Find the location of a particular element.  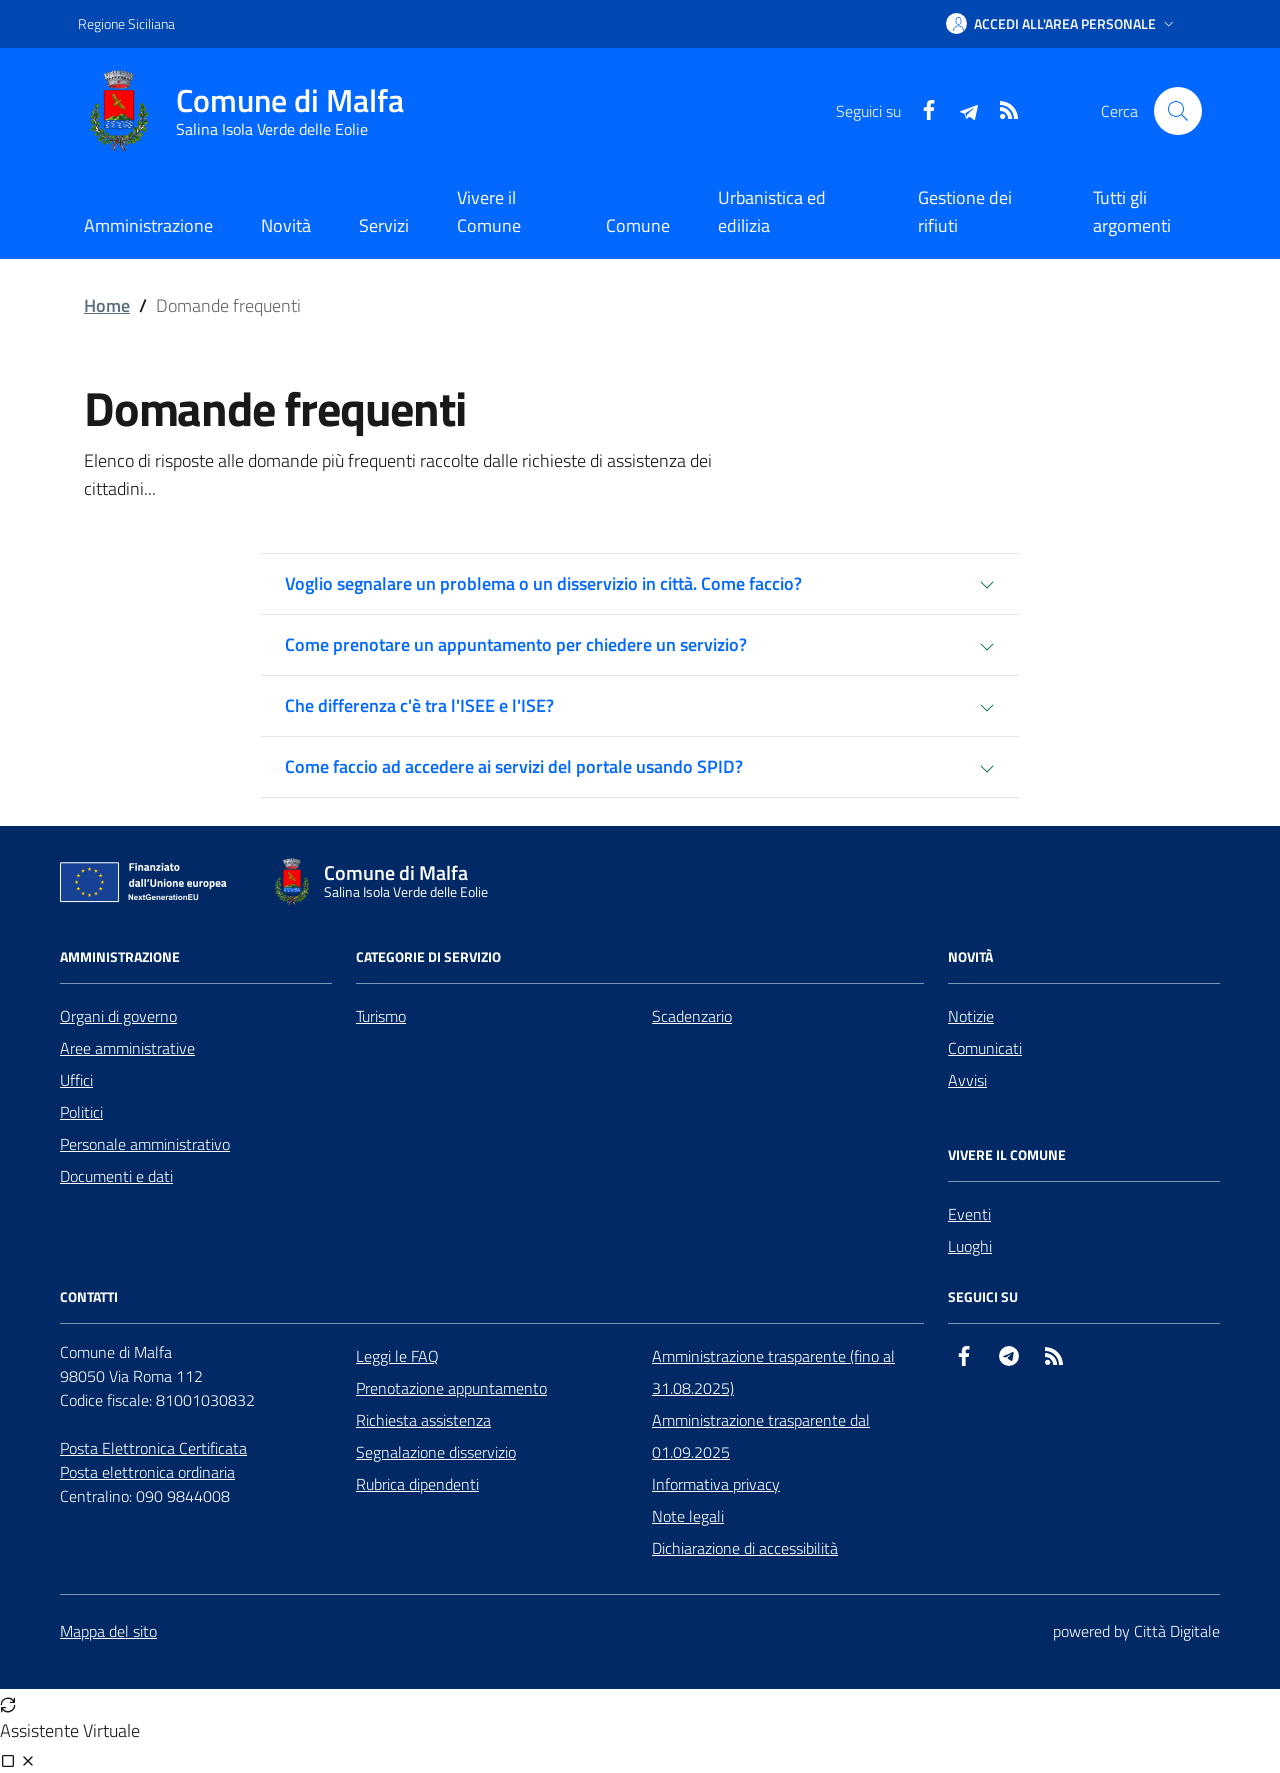

Gestione dei rifiuti is located at coordinates (965, 211).